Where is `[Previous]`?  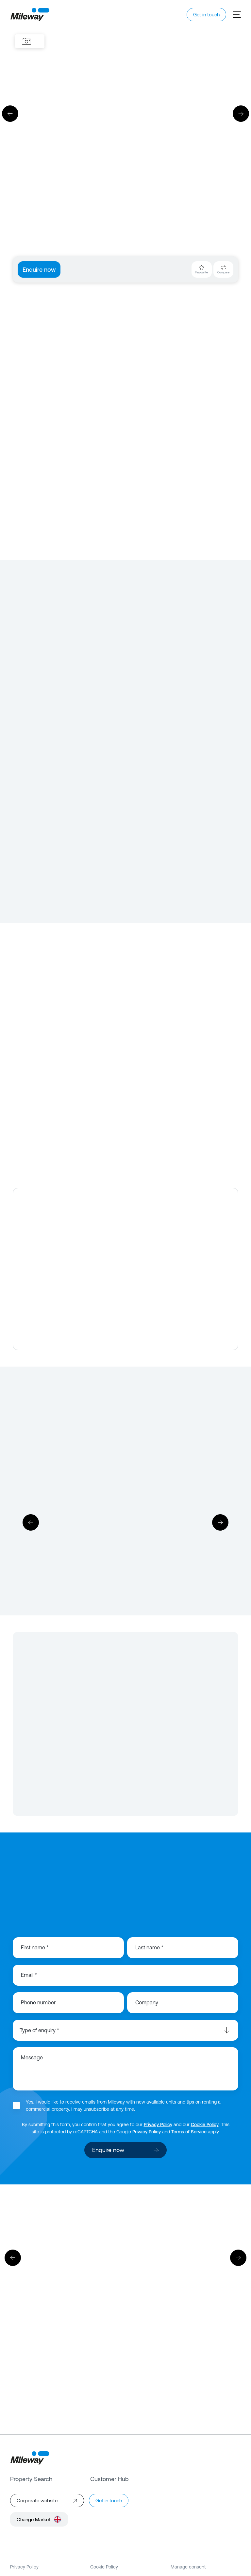 [Previous] is located at coordinates (10, 113).